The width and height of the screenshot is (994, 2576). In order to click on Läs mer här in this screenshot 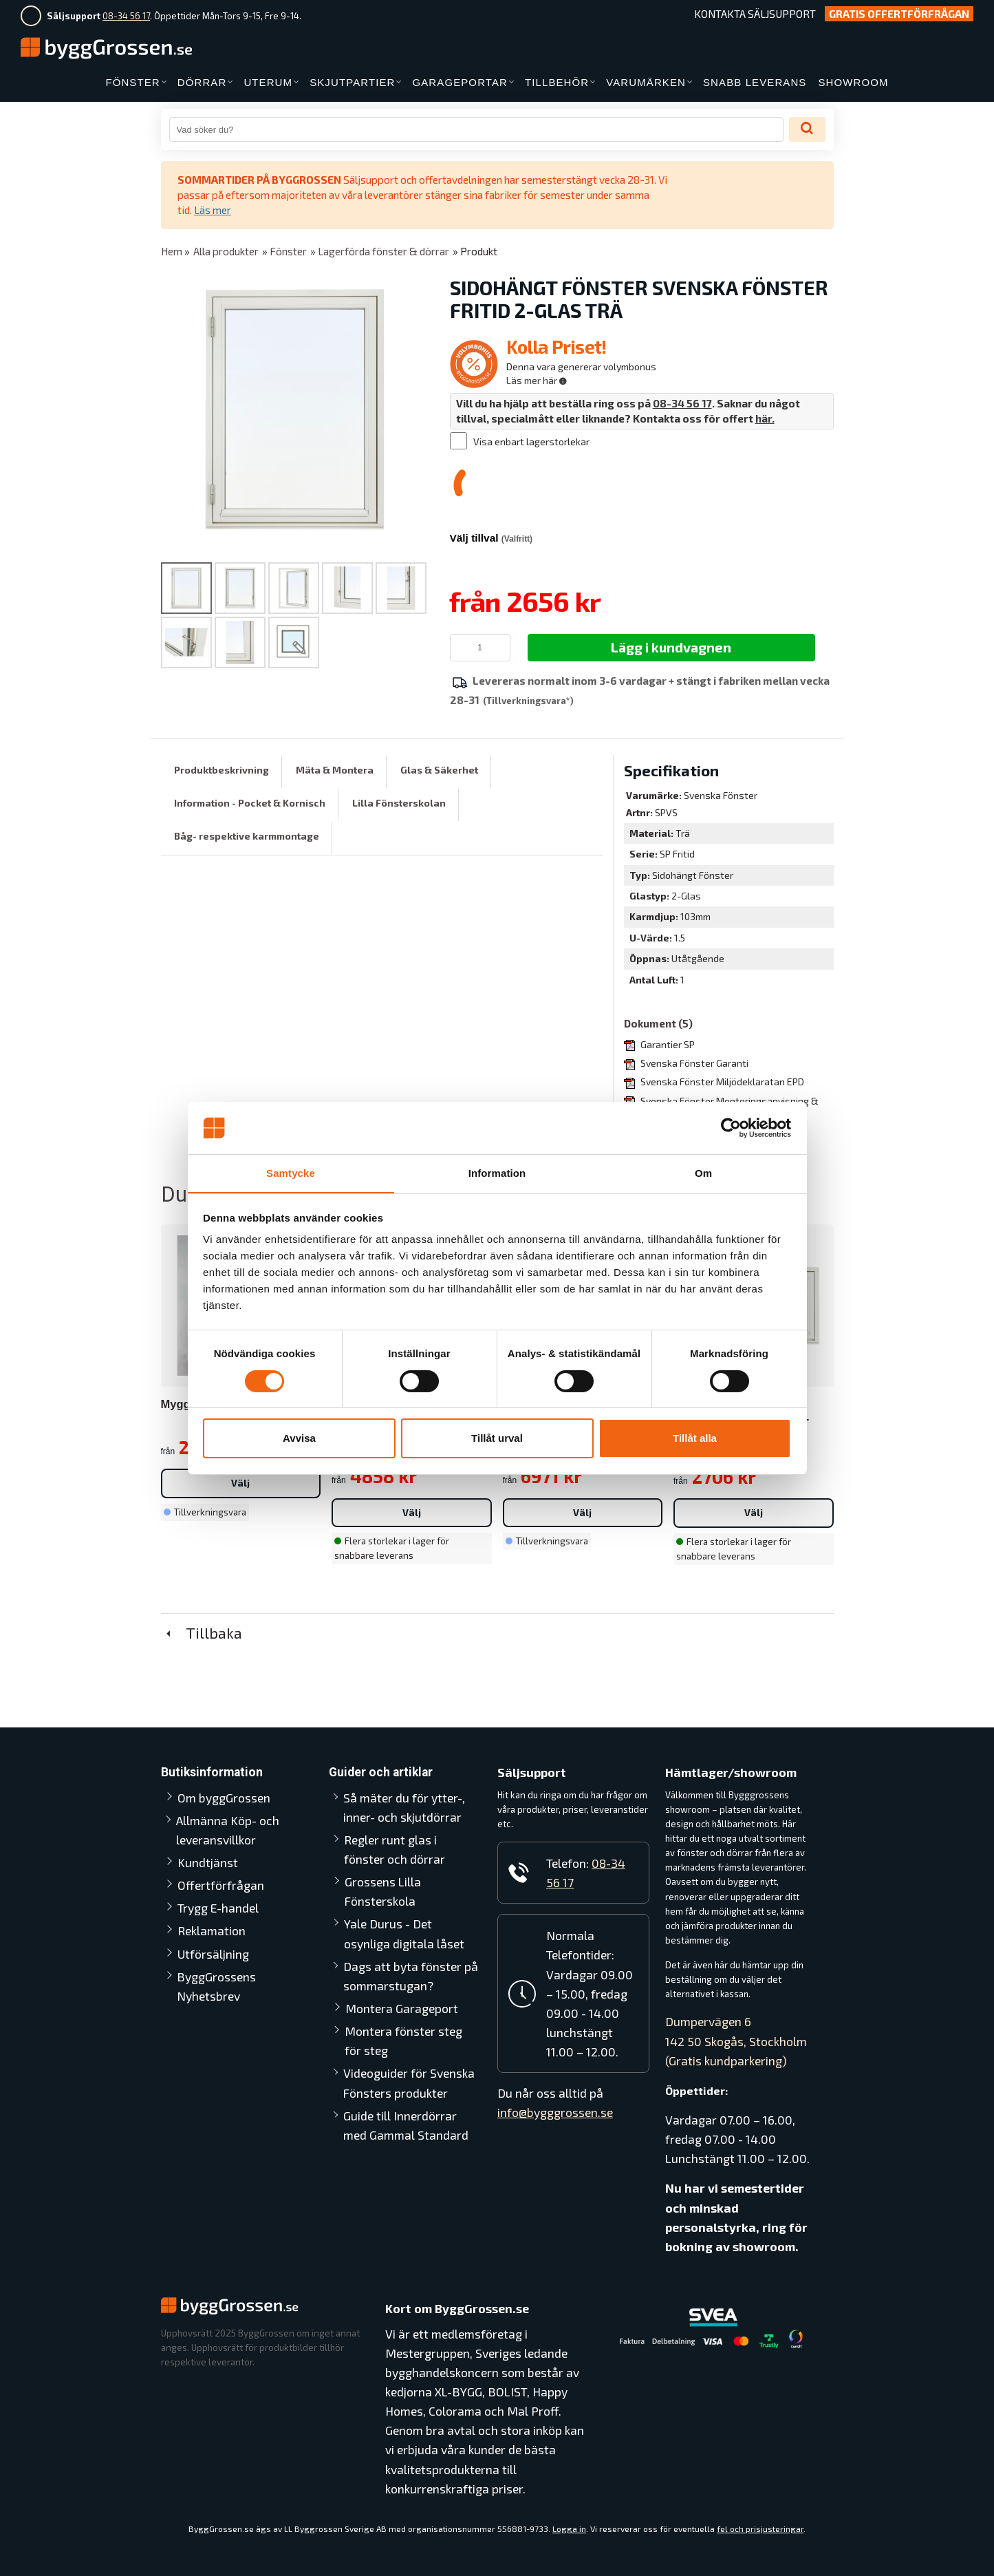, I will do `click(536, 379)`.